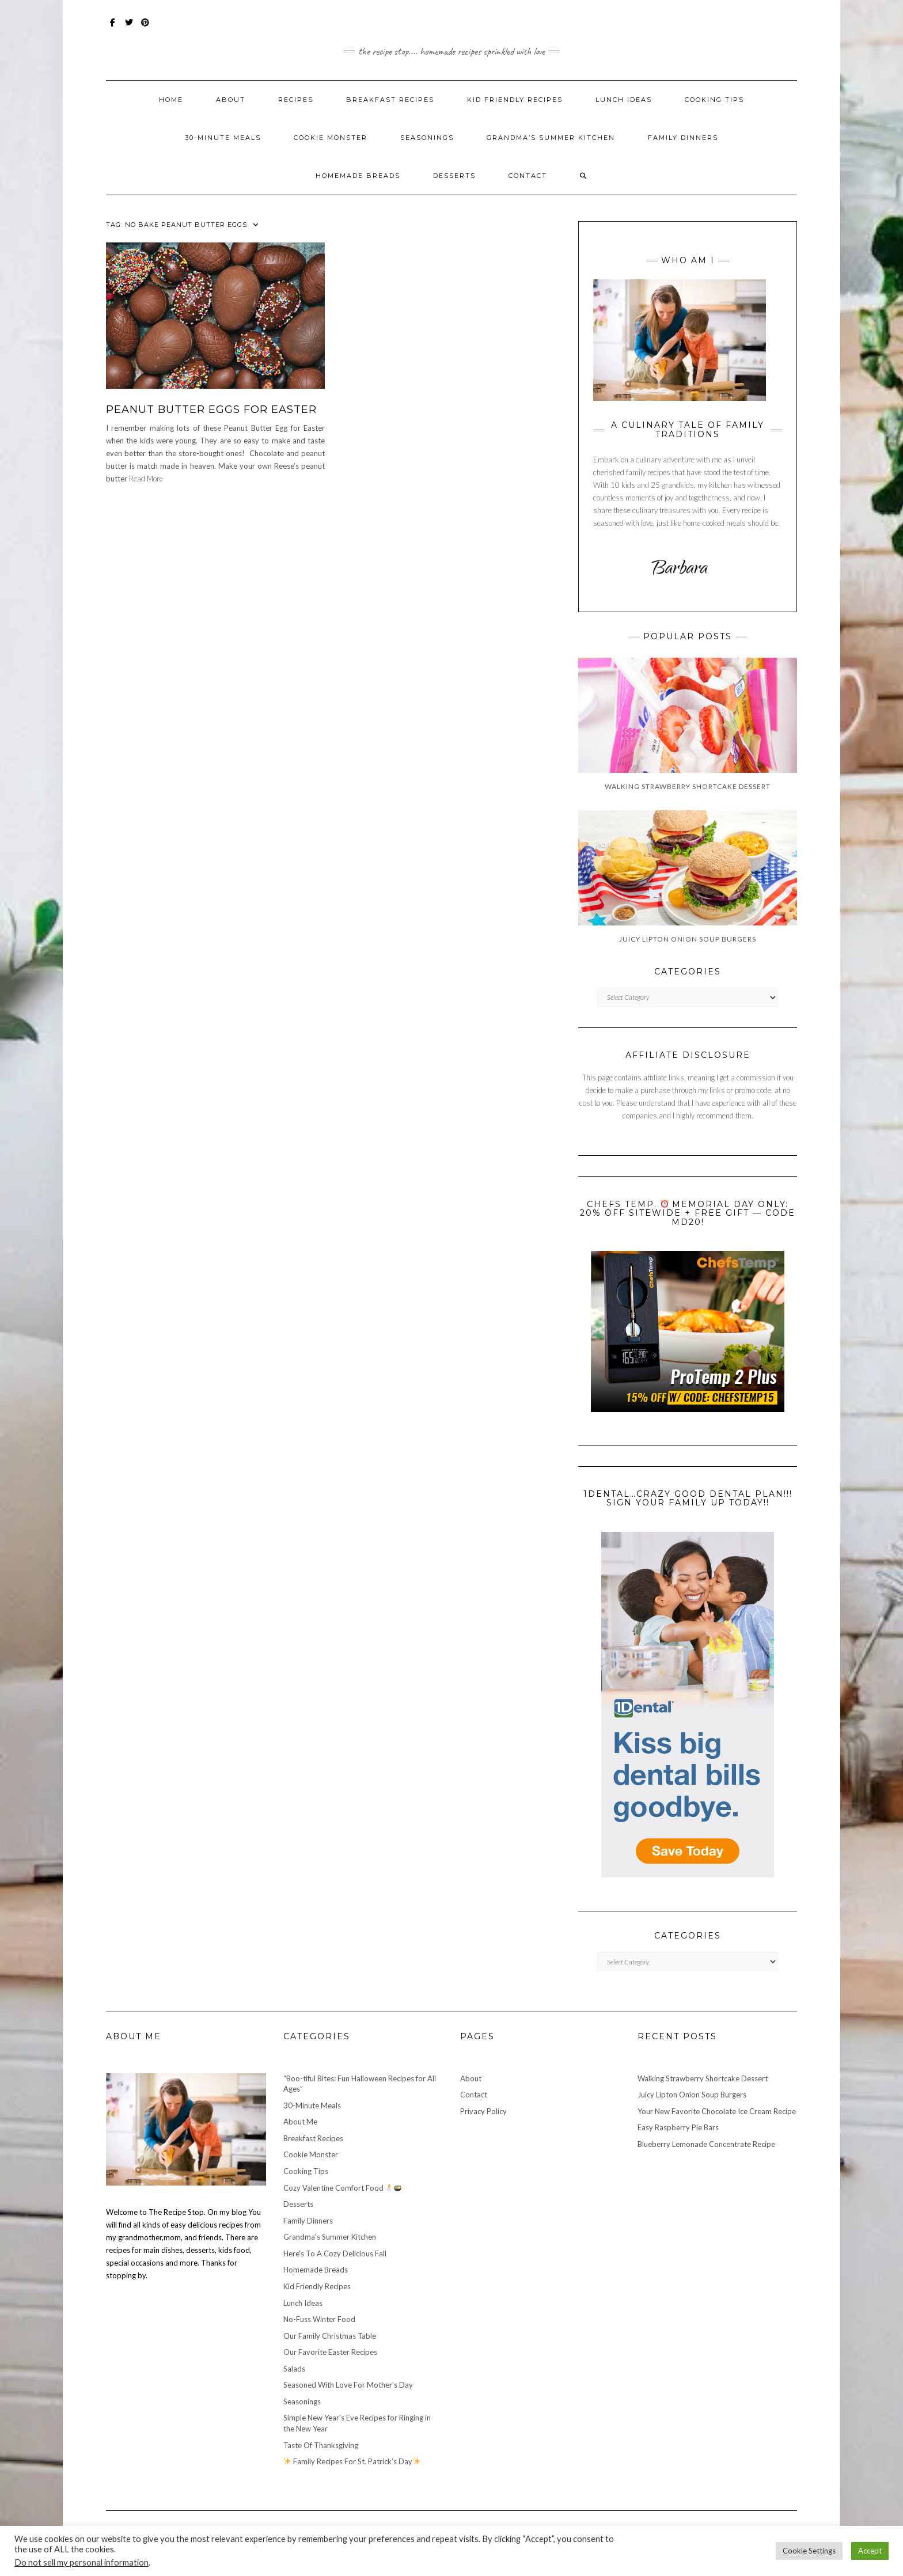 The height and width of the screenshot is (2576, 903). Describe the element at coordinates (295, 100) in the screenshot. I see `Recipes` at that location.